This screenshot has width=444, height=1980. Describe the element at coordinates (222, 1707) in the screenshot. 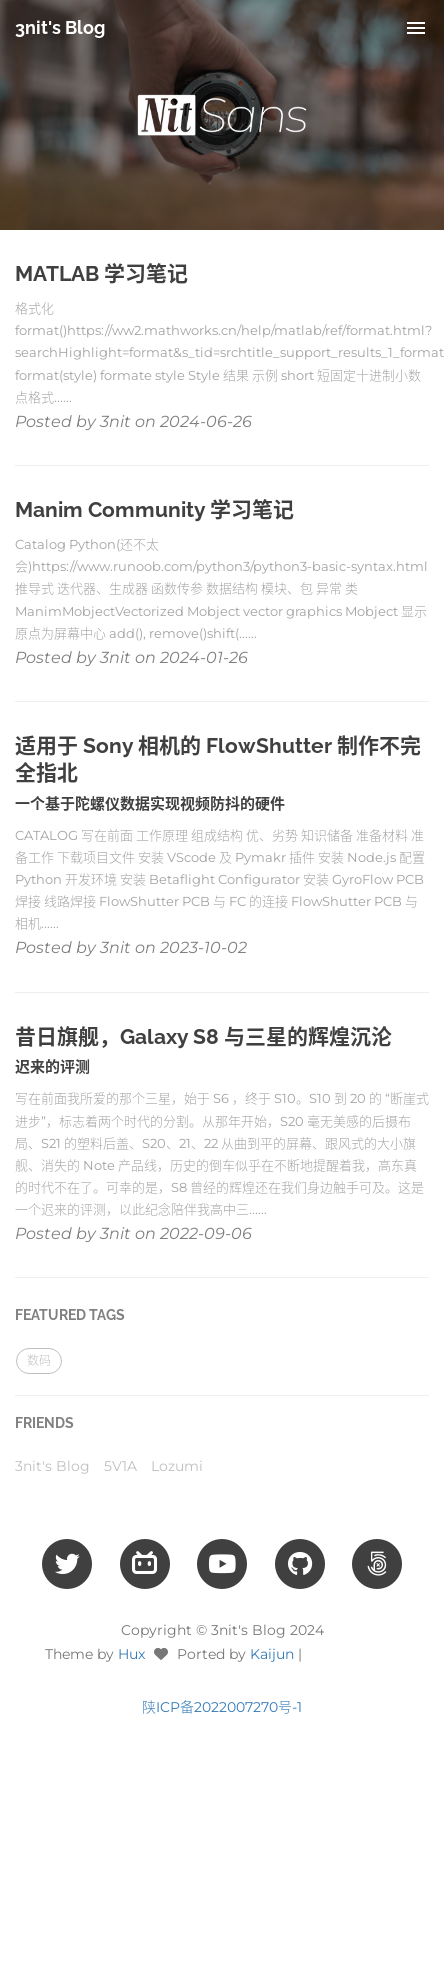

I see `陕ICP备2022007270号-1` at that location.